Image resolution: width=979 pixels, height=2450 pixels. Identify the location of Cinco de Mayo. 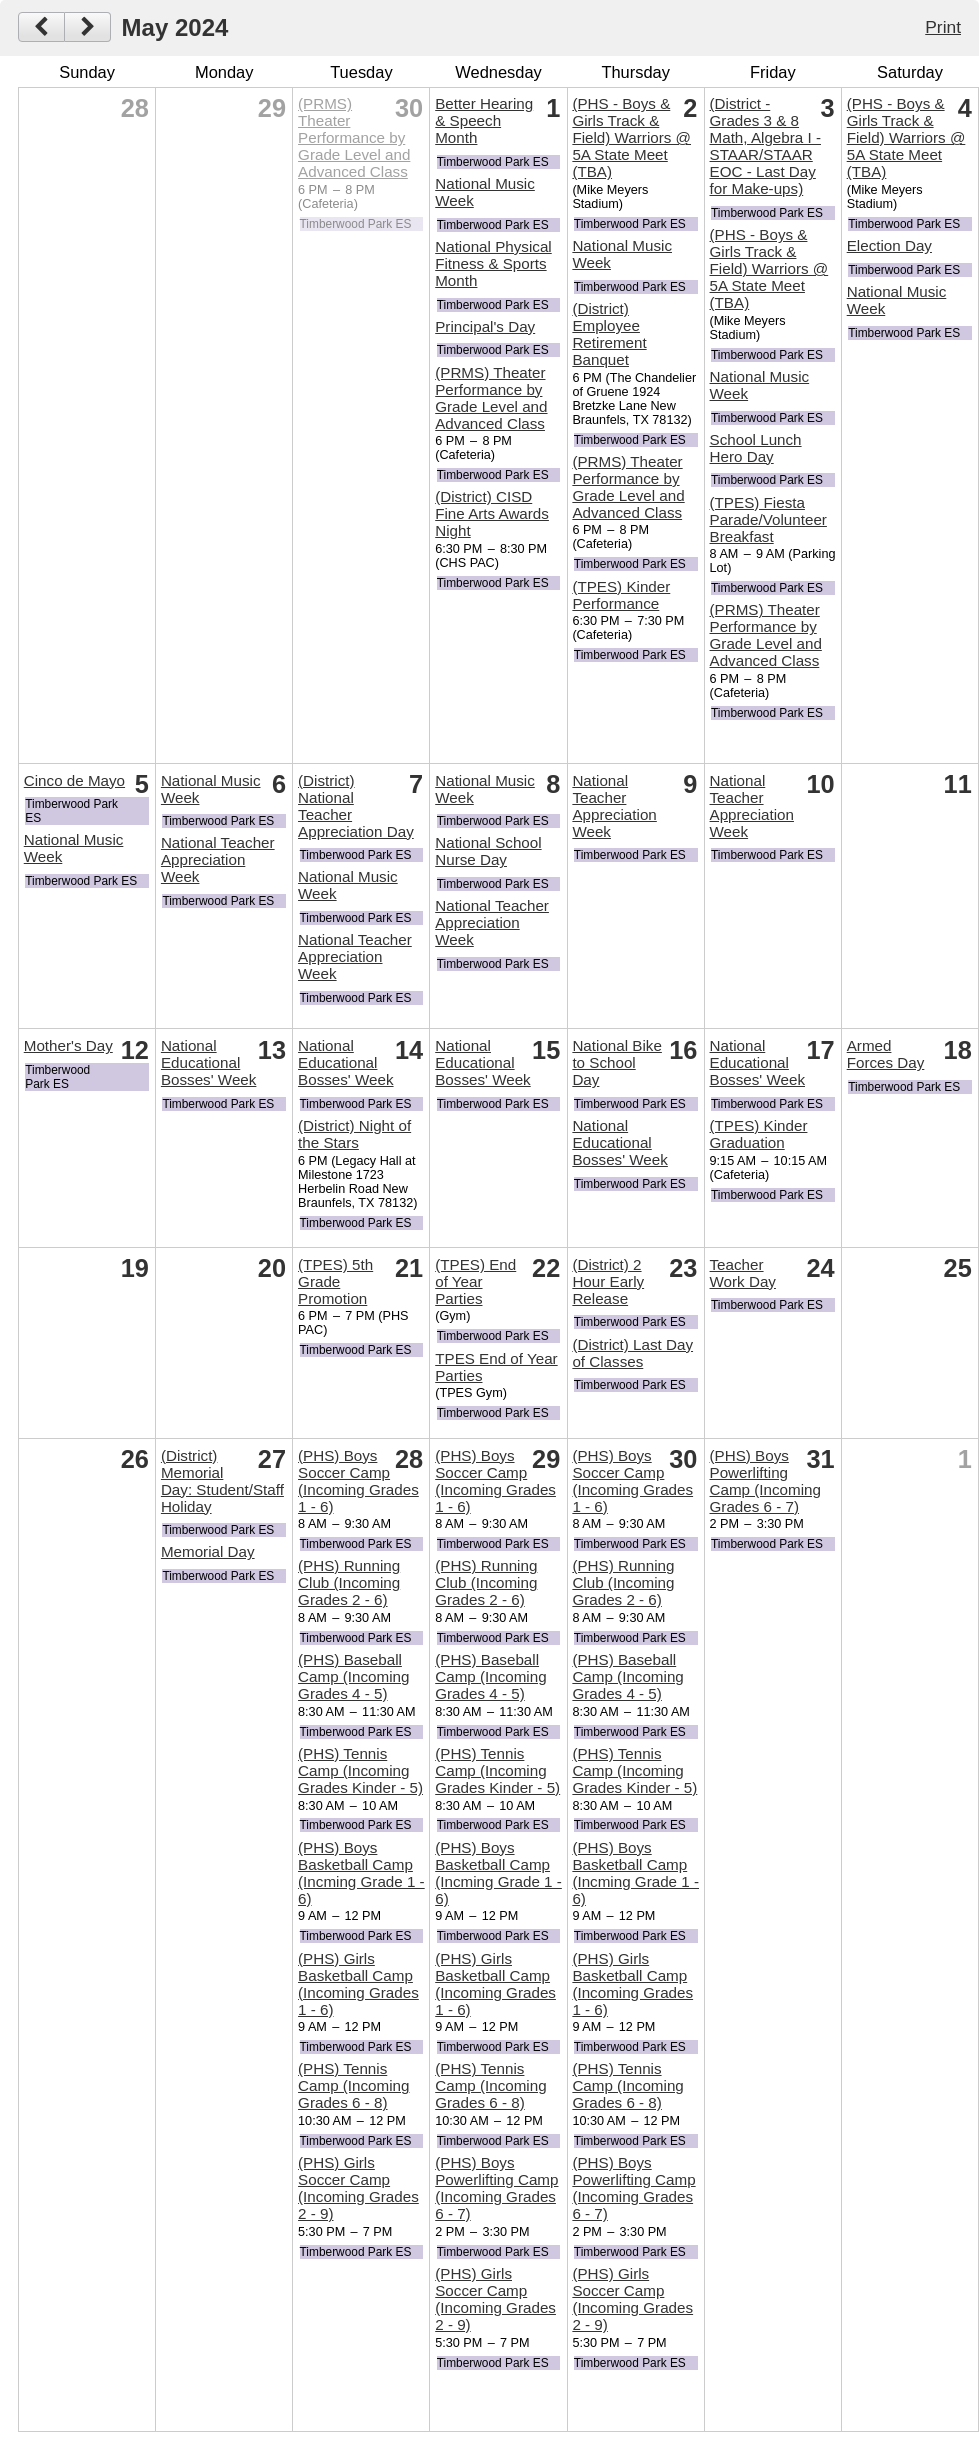
(74, 780).